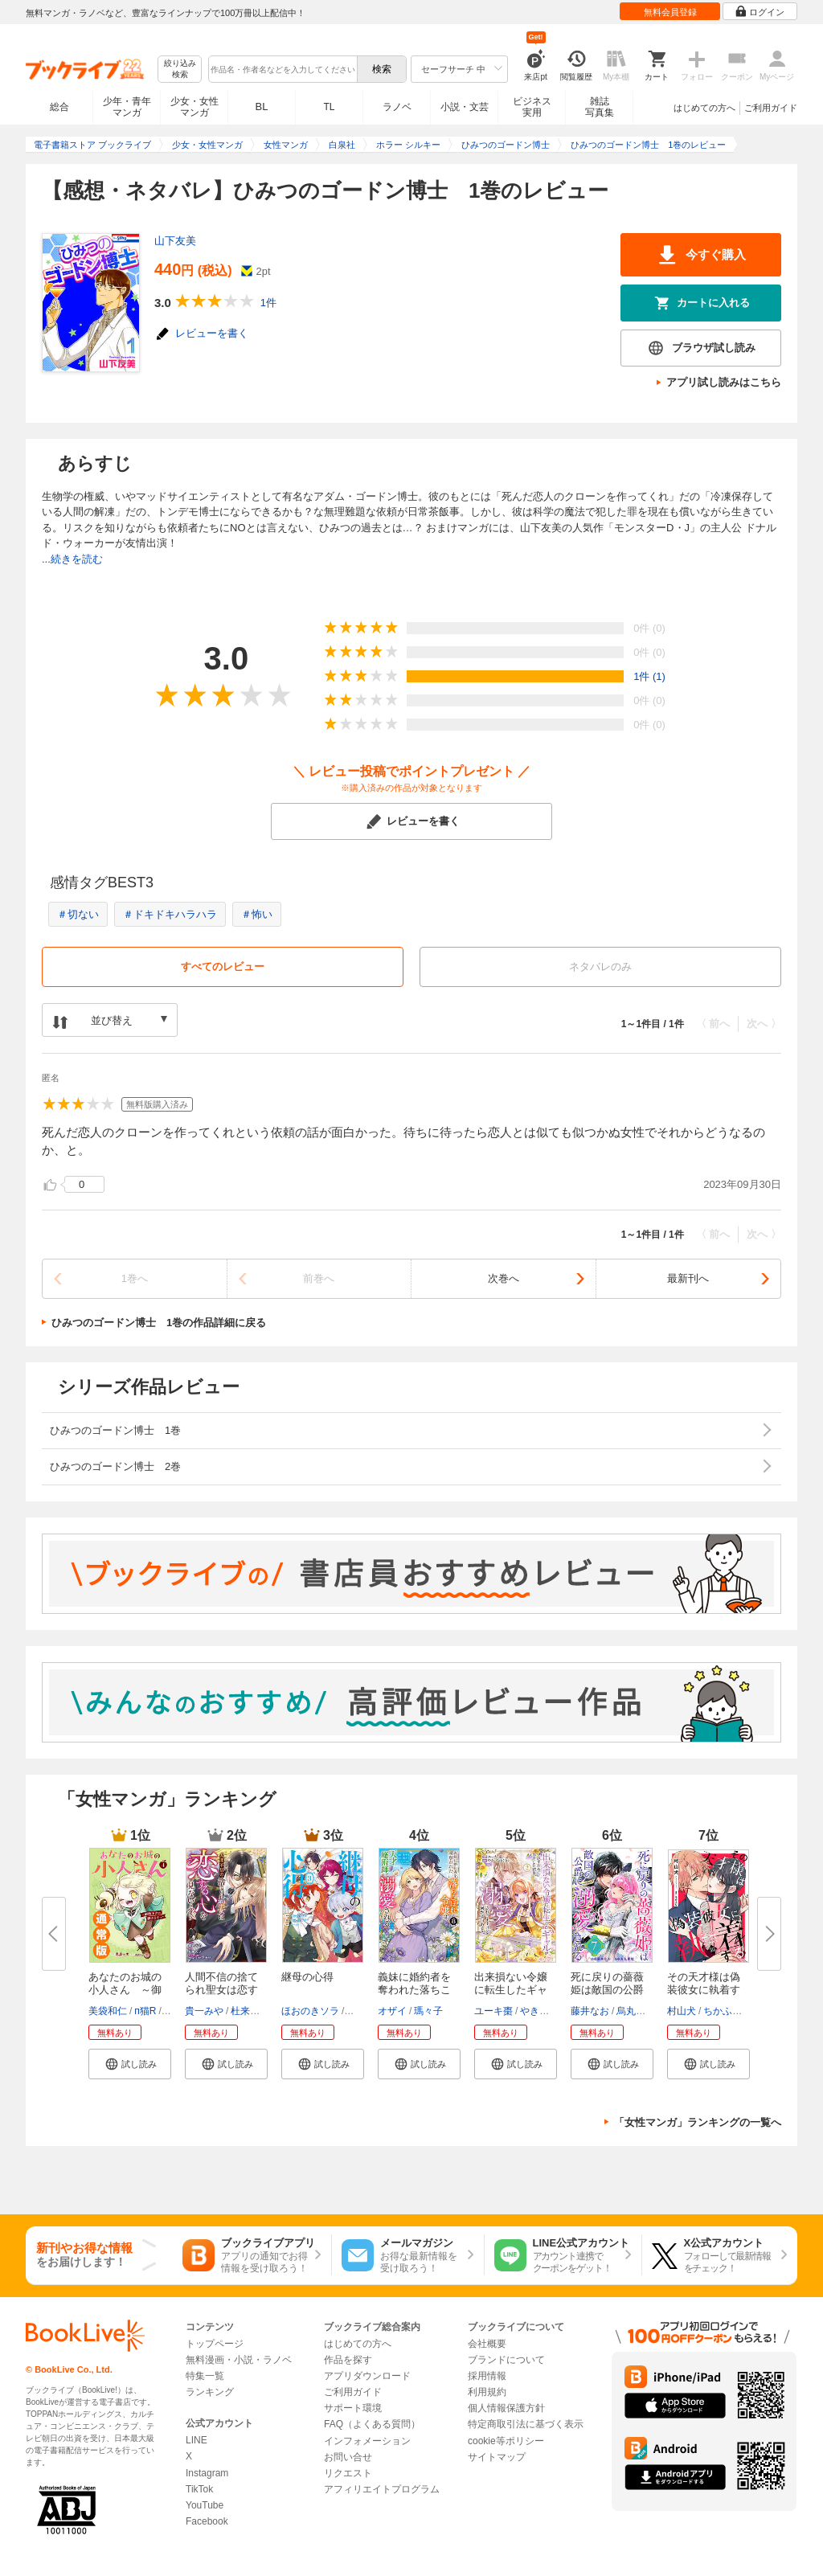 This screenshot has height=2576, width=823. Describe the element at coordinates (125, 1990) in the screenshot. I see `あなたのお城の小人さん ～御飯...` at that location.